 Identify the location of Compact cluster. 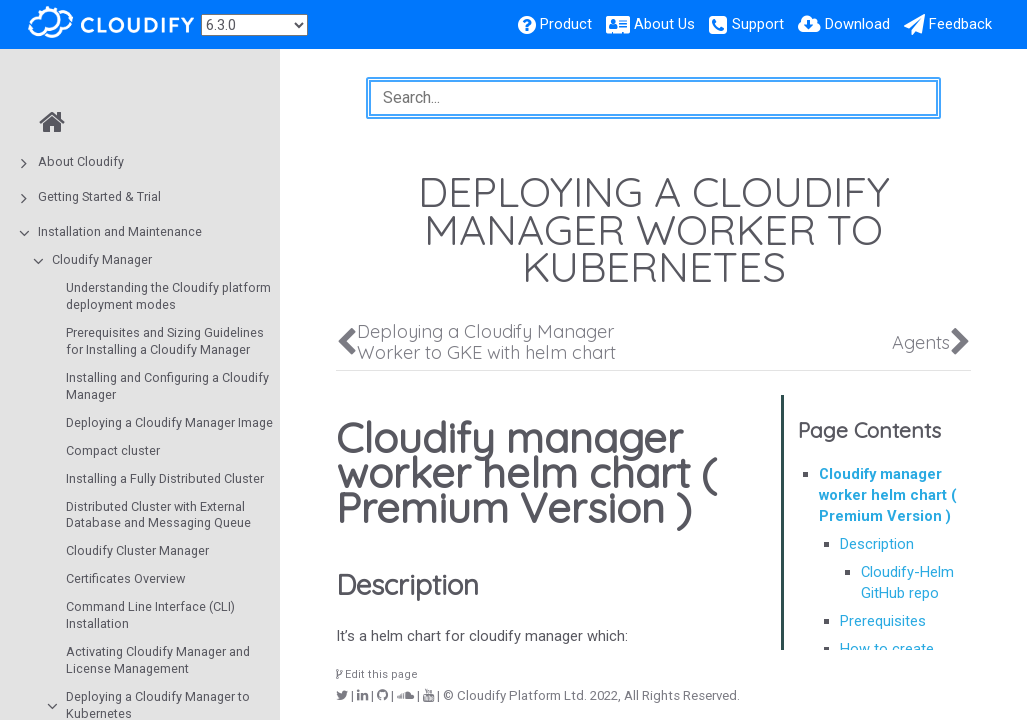
(113, 450).